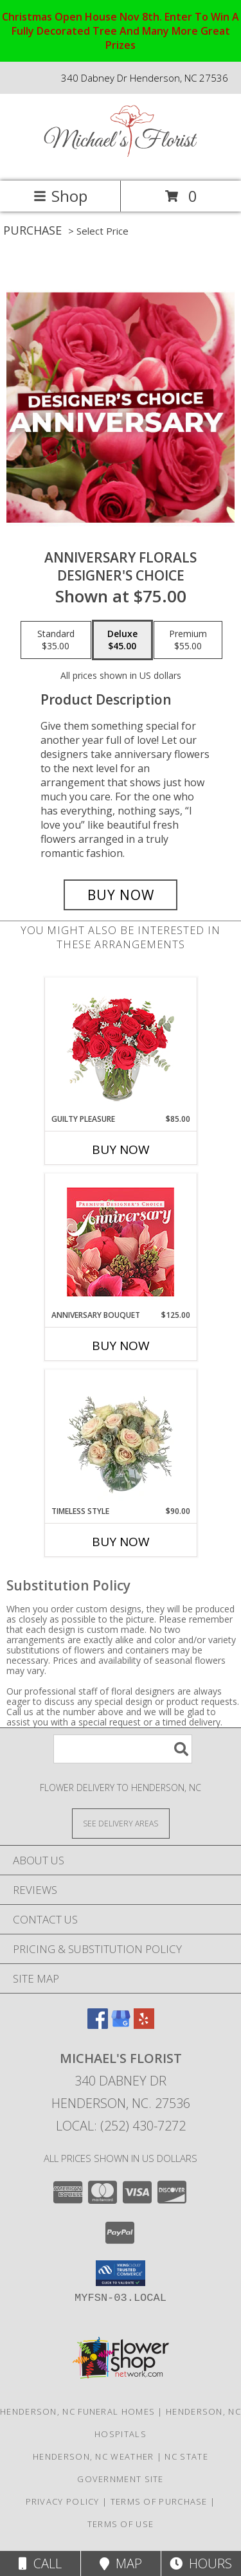  I want to click on Terms of Use, so click(120, 2524).